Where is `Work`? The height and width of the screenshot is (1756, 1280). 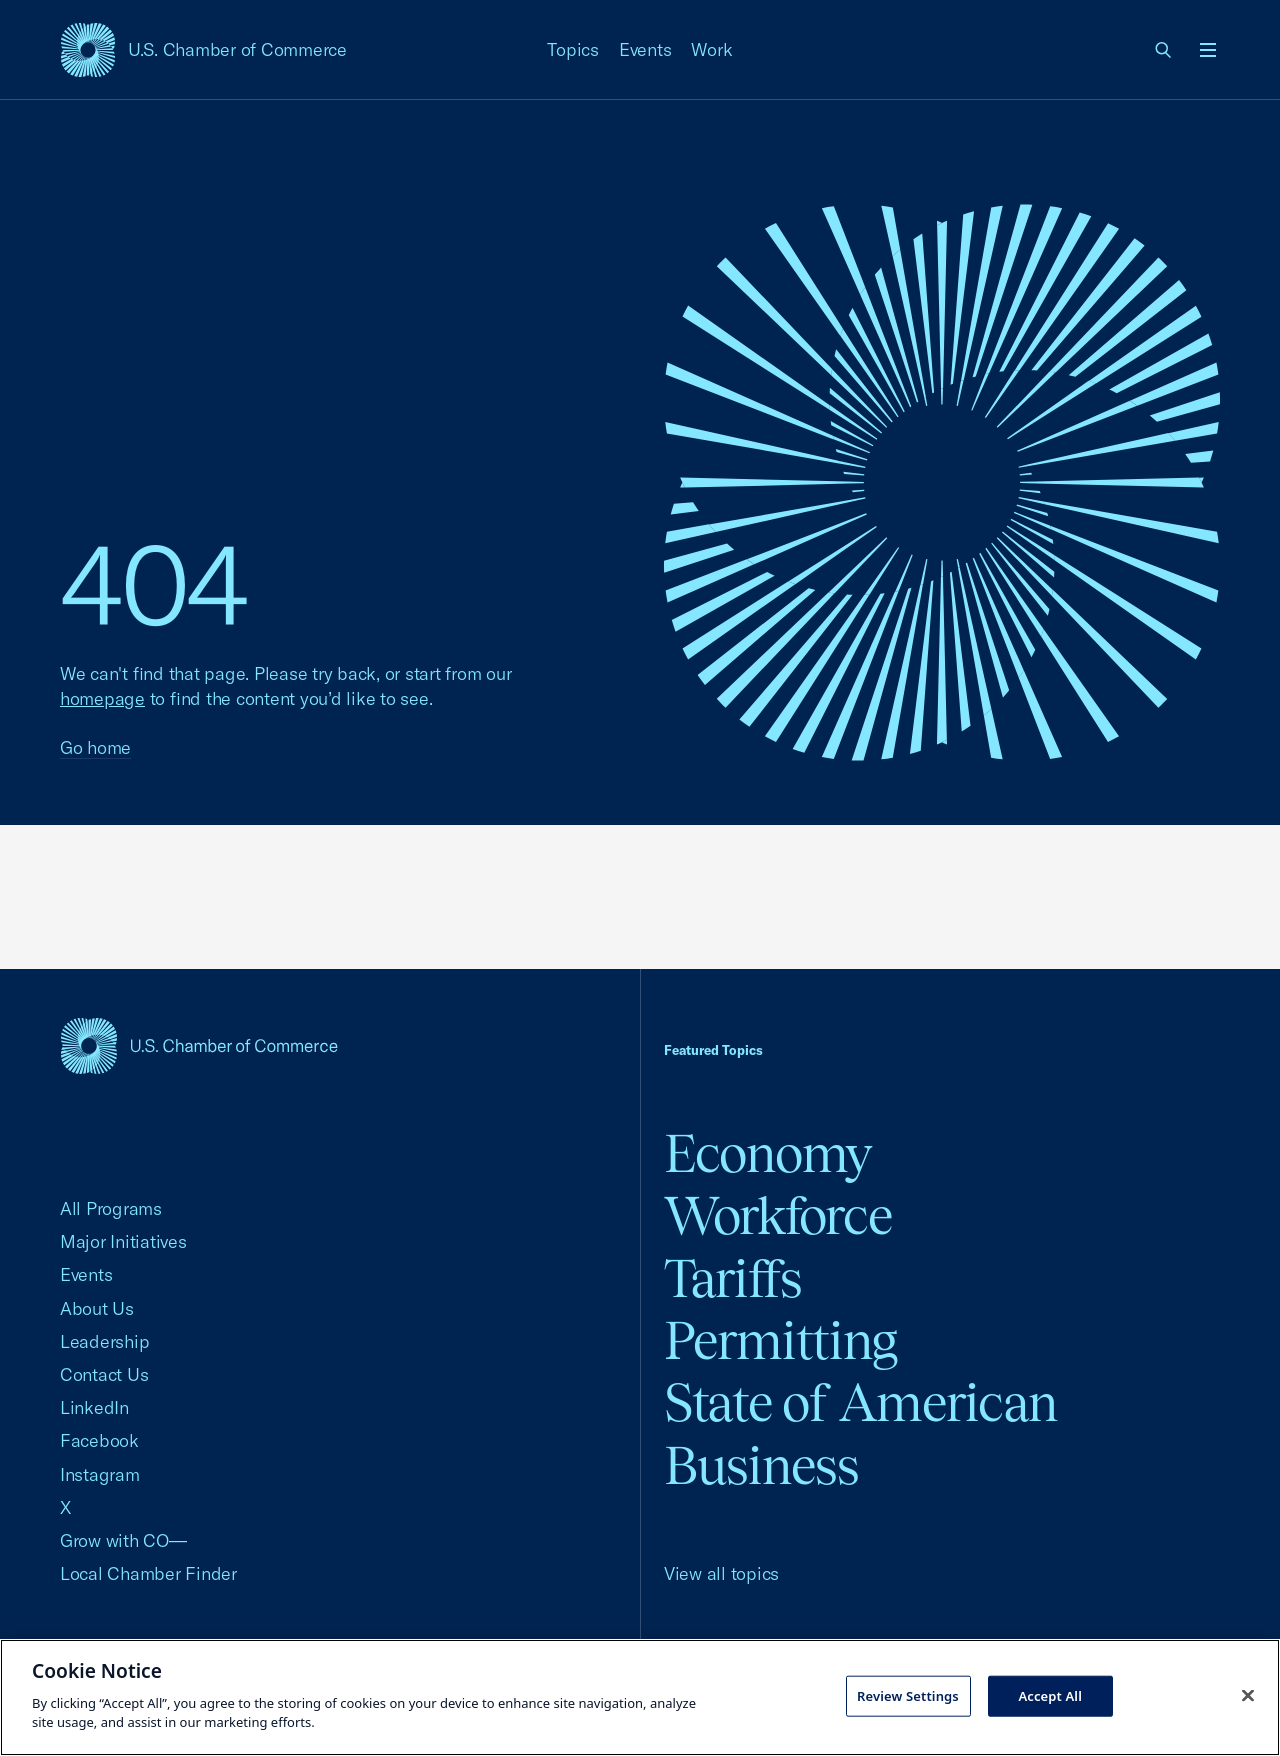
Work is located at coordinates (711, 49).